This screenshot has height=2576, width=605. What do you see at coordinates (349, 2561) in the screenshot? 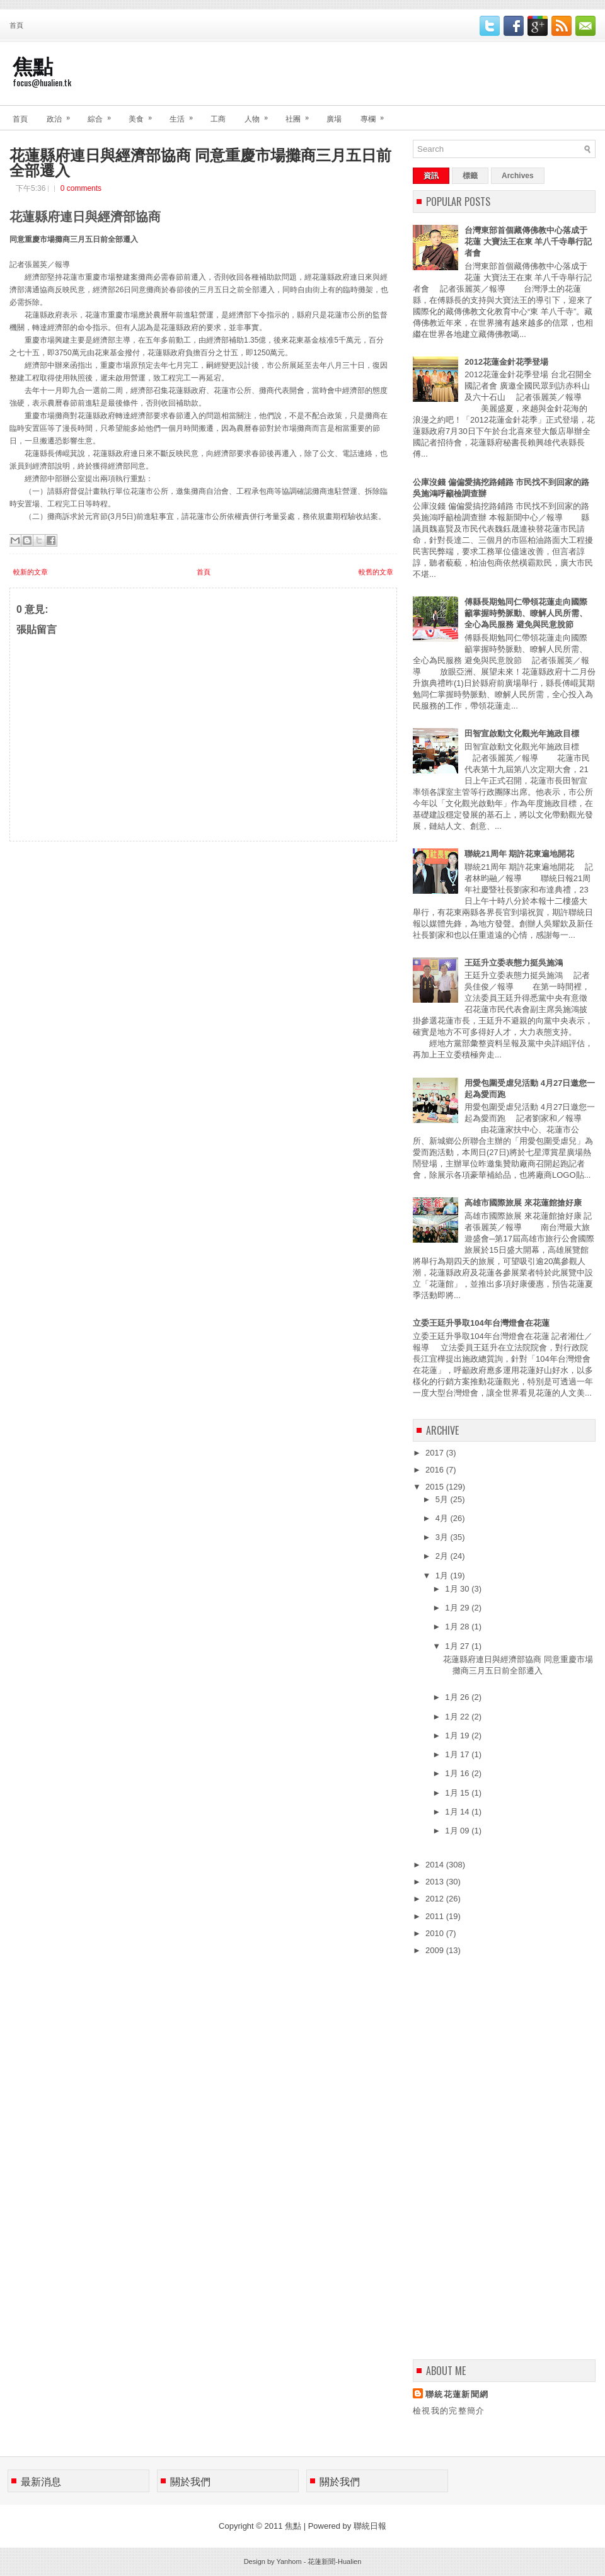
I see `Hualien` at bounding box center [349, 2561].